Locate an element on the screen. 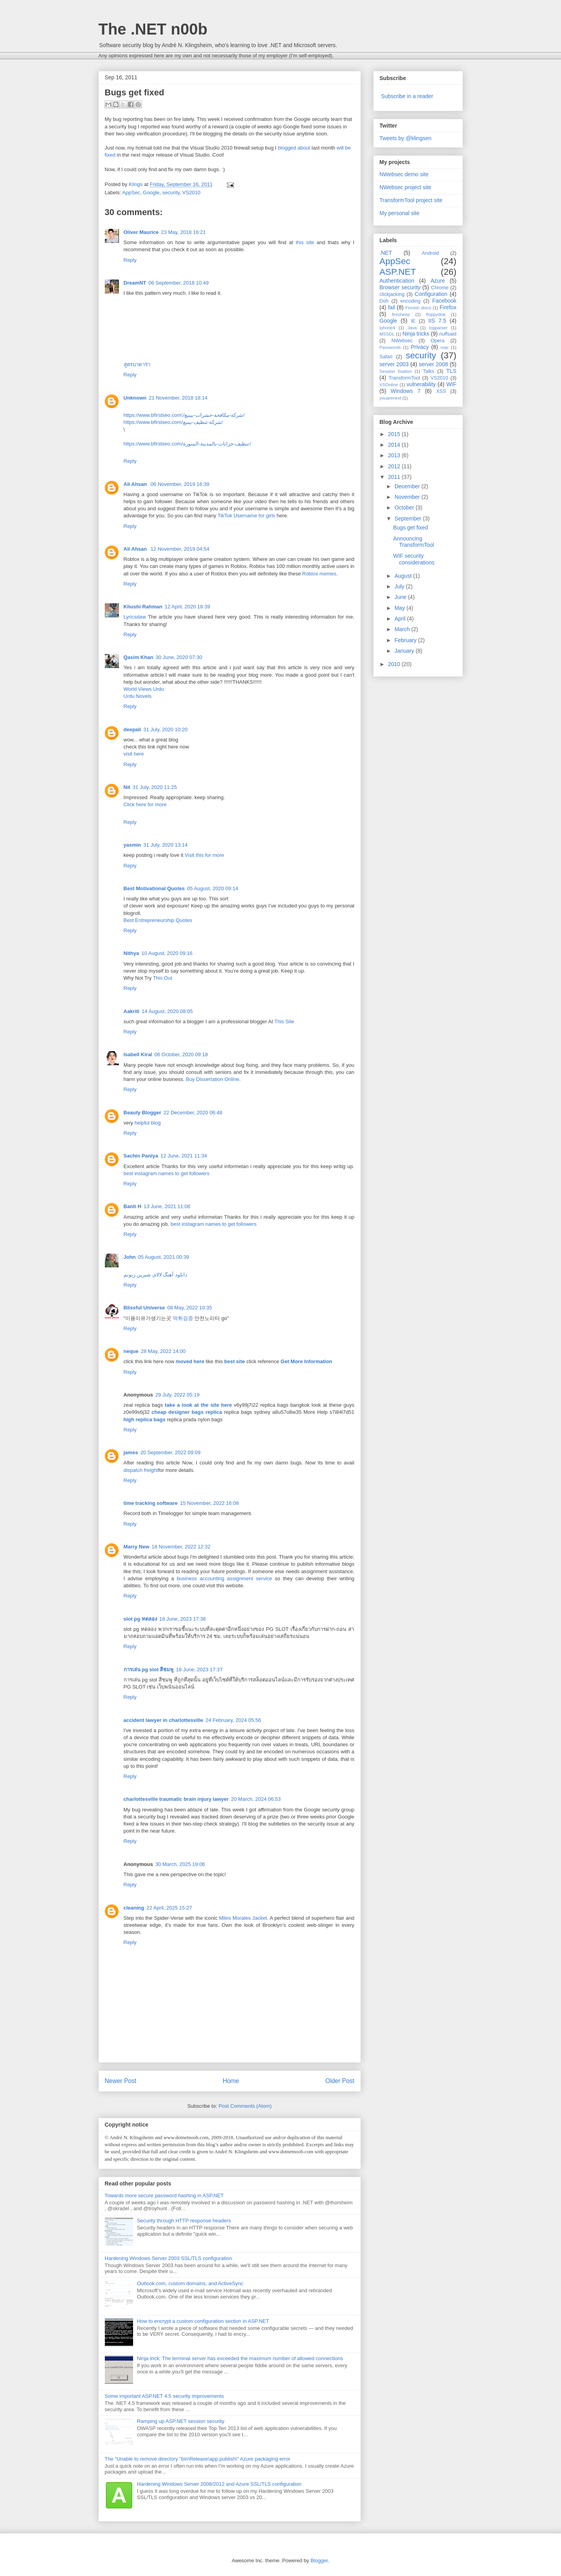 The image size is (561, 2576). yasmin is located at coordinates (132, 845).